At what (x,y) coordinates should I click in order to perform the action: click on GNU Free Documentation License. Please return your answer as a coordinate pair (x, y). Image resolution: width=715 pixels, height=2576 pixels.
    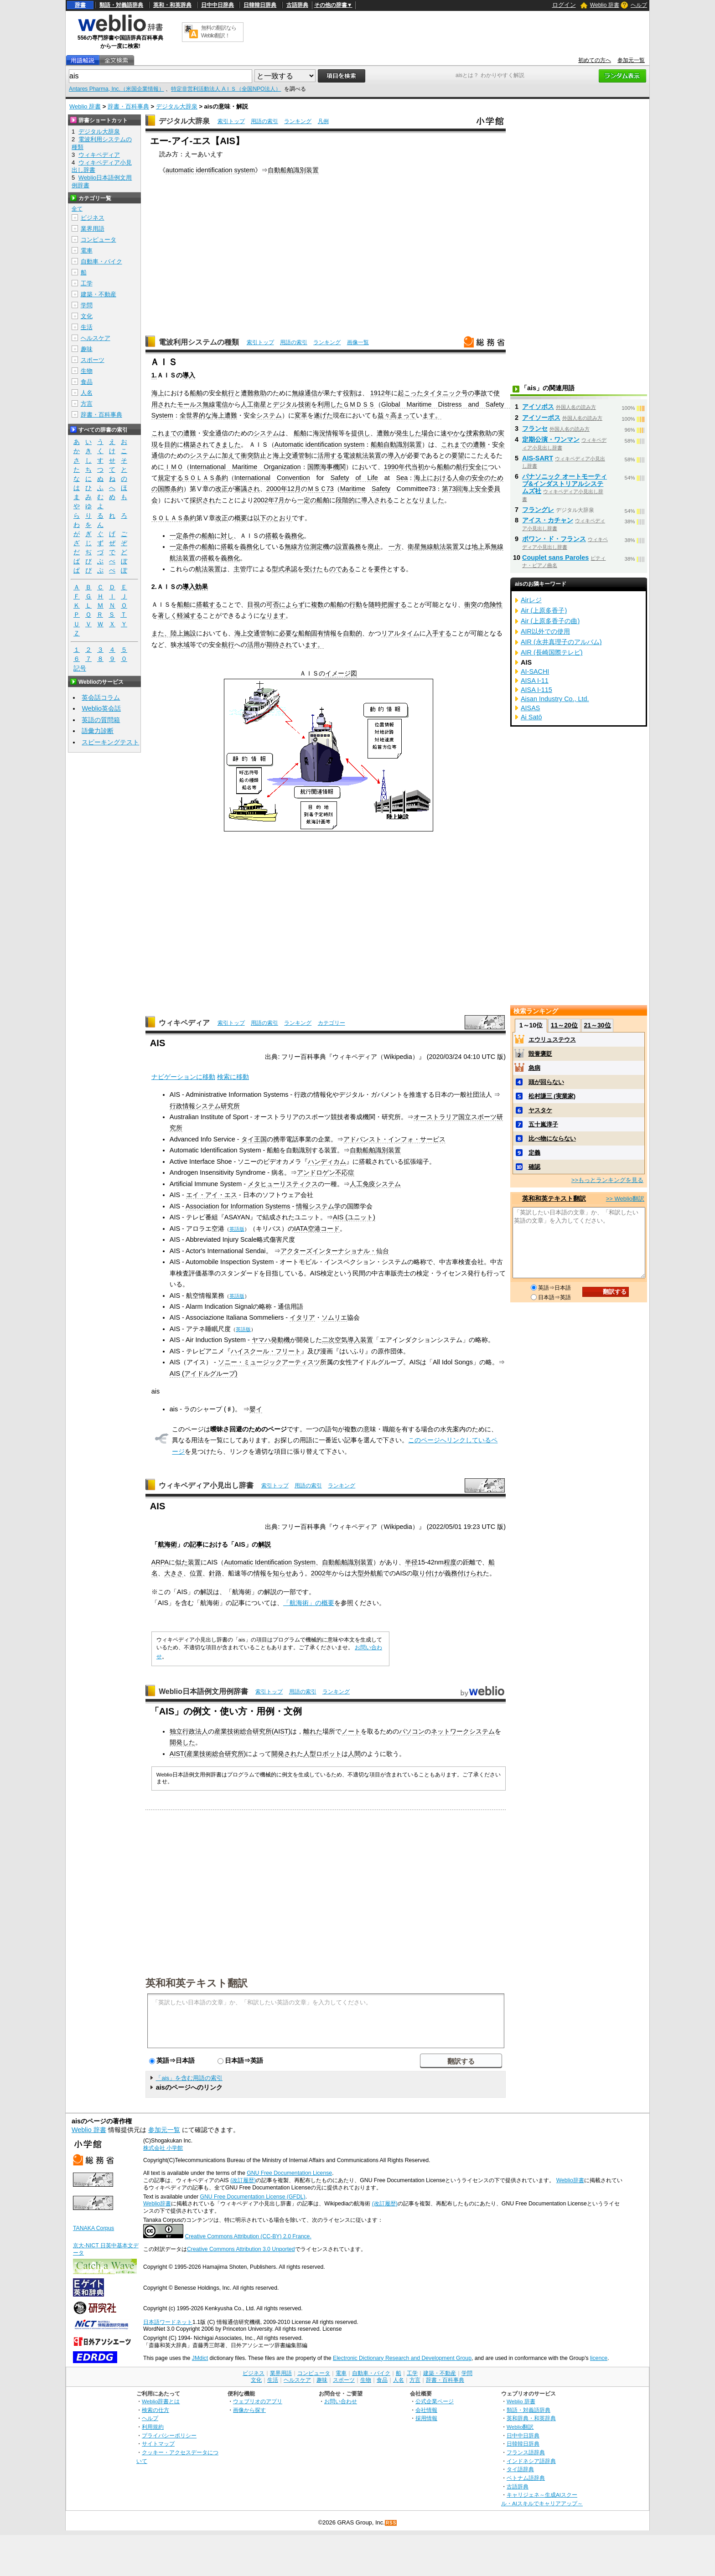
    Looking at the image, I should click on (289, 2173).